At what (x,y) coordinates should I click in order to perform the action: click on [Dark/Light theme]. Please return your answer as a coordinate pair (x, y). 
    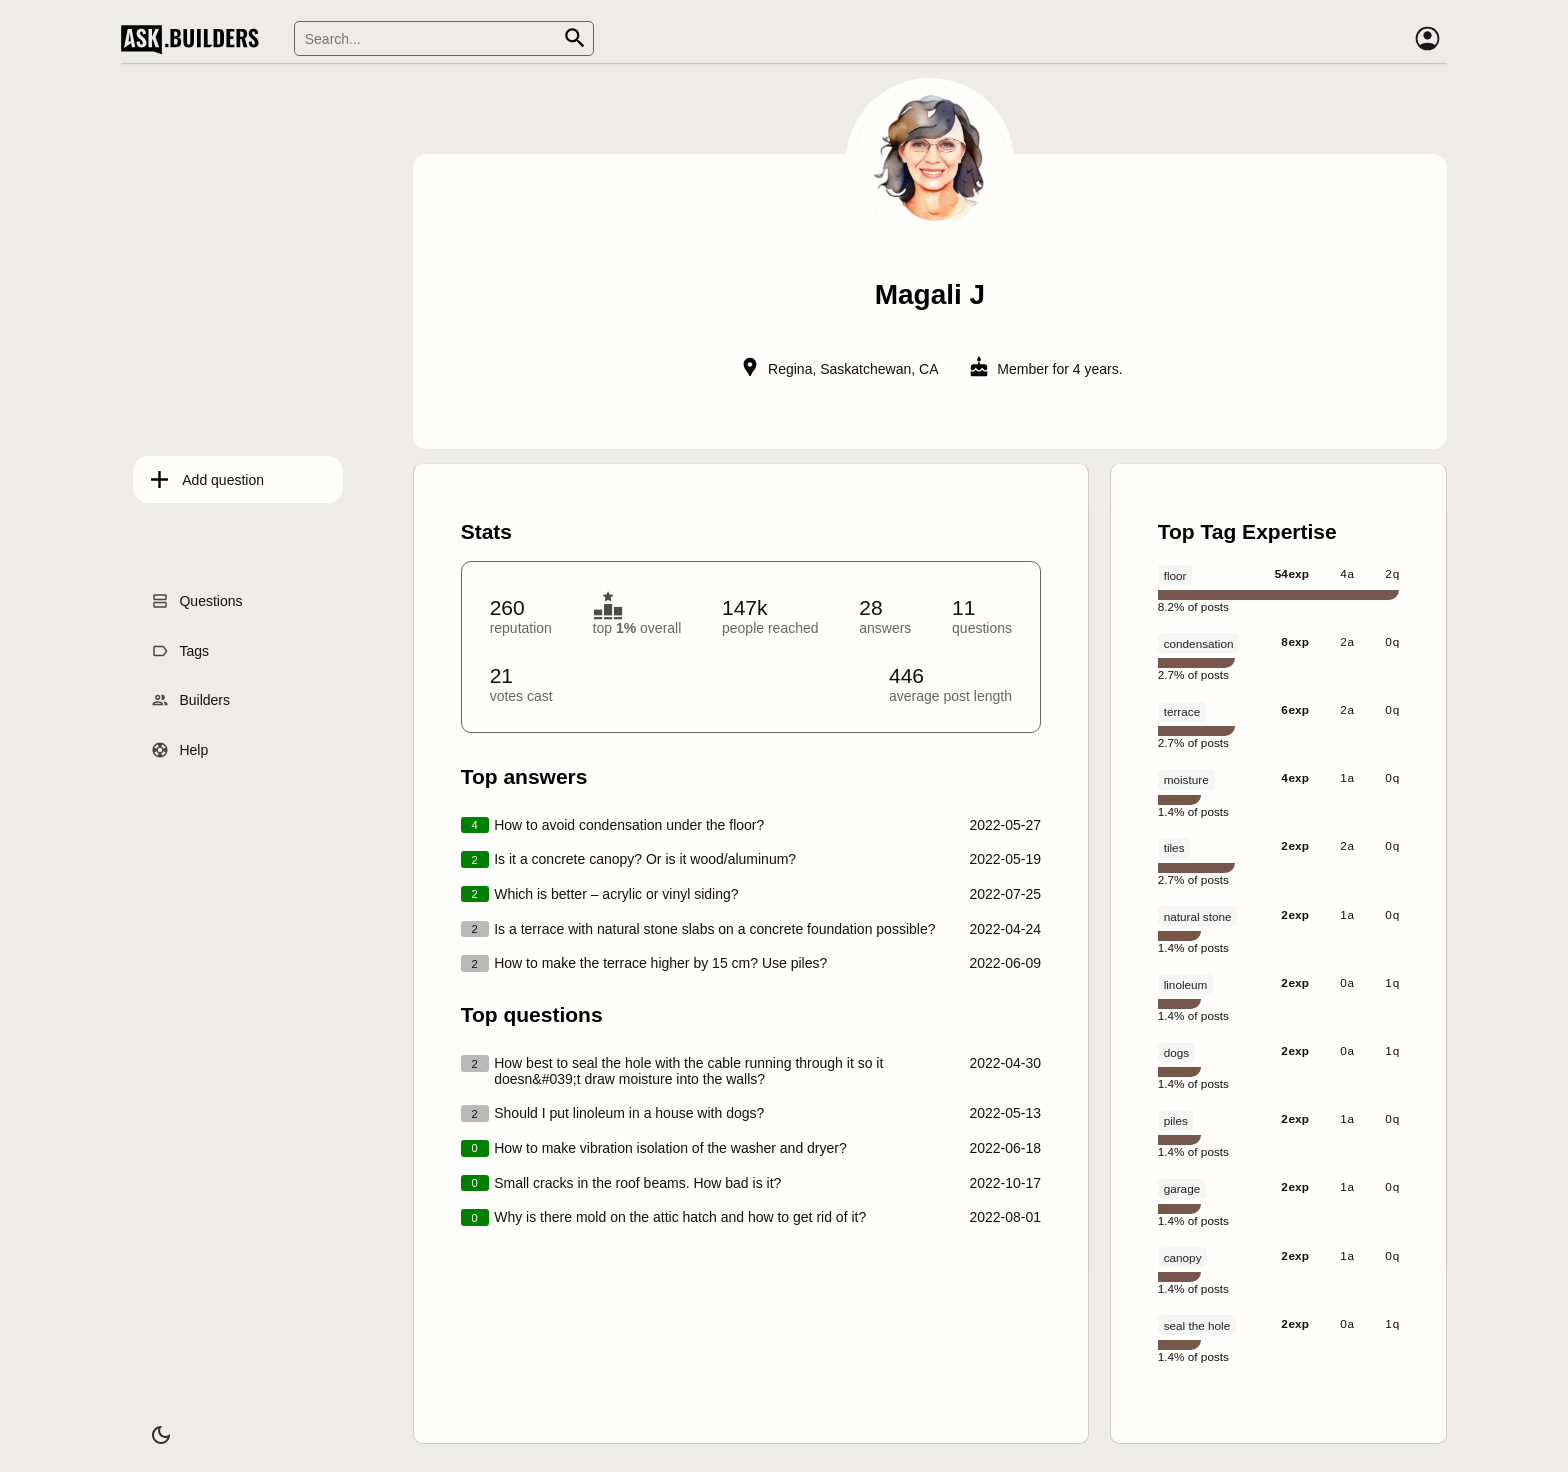
    Looking at the image, I should click on (149, 1426).